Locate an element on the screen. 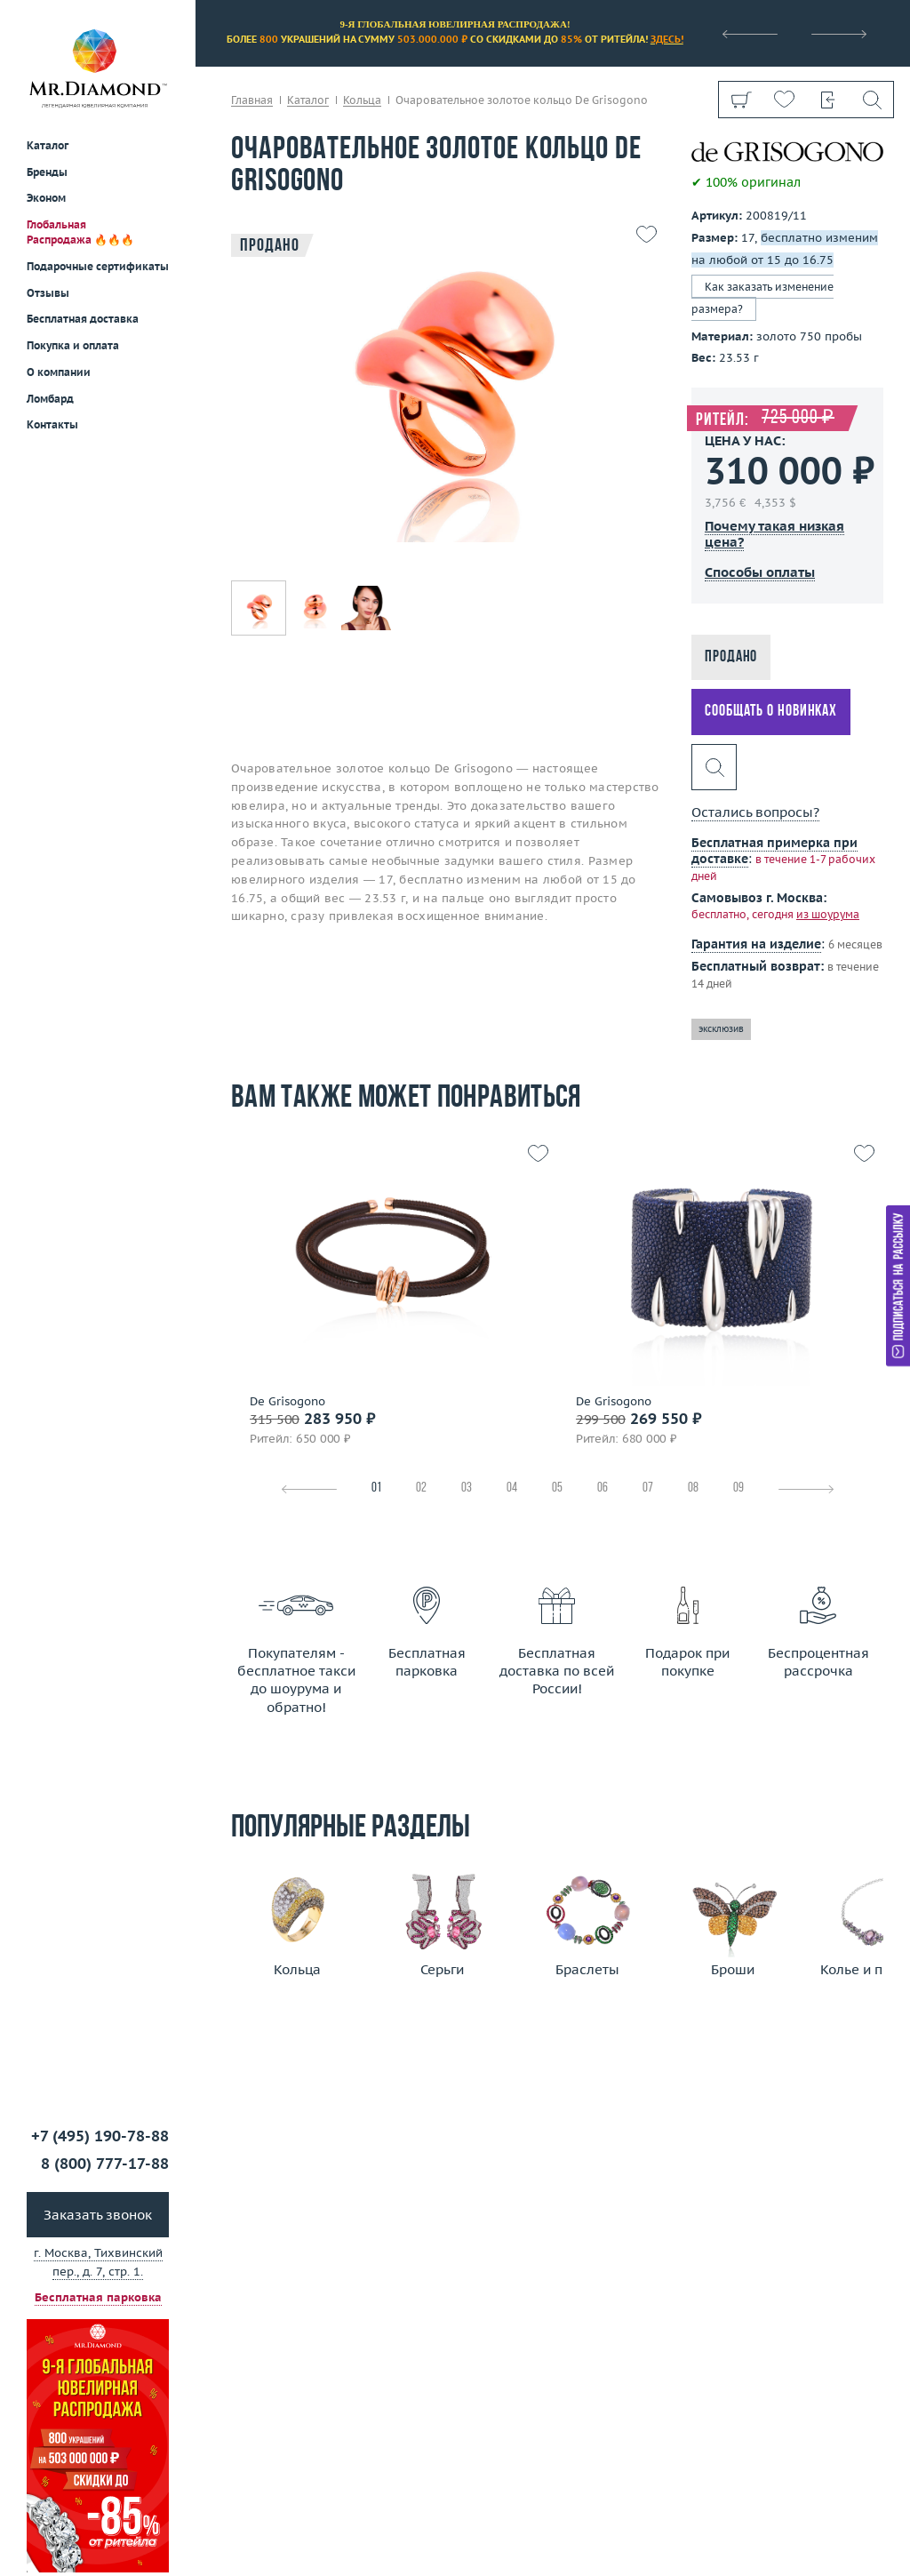  Эконом is located at coordinates (46, 197).